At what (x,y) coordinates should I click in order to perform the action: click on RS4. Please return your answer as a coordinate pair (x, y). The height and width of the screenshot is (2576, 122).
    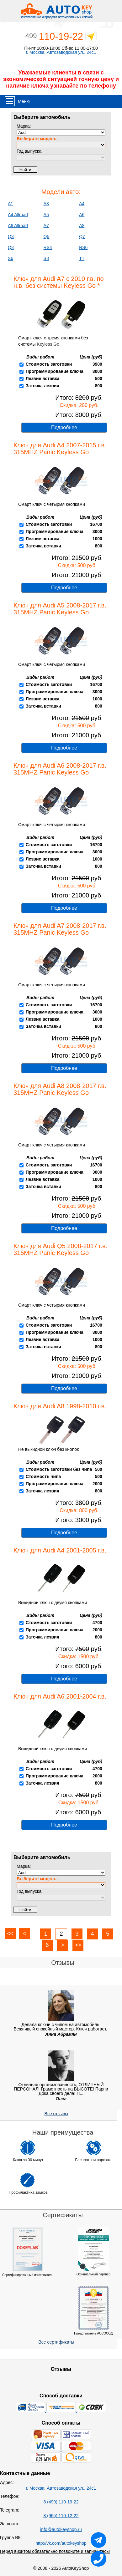
    Looking at the image, I should click on (48, 247).